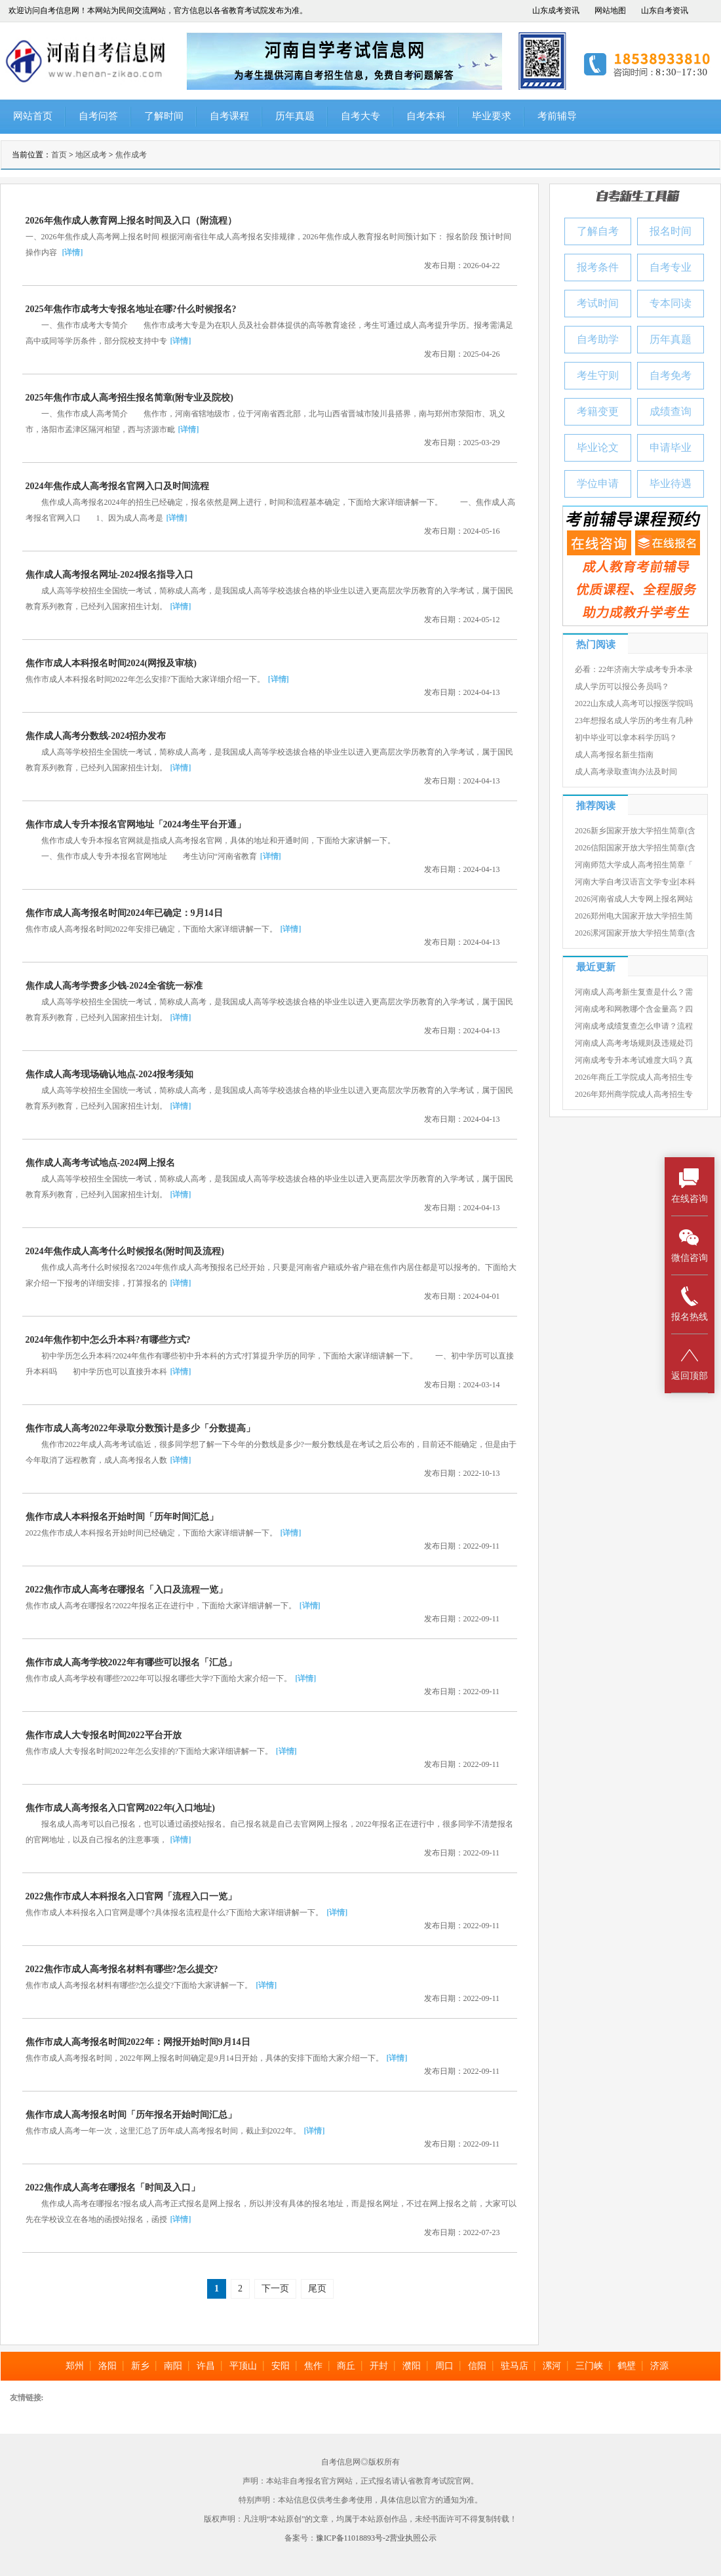  Describe the element at coordinates (635, 830) in the screenshot. I see `2026新乡国家开放大学招生简章(含` at that location.